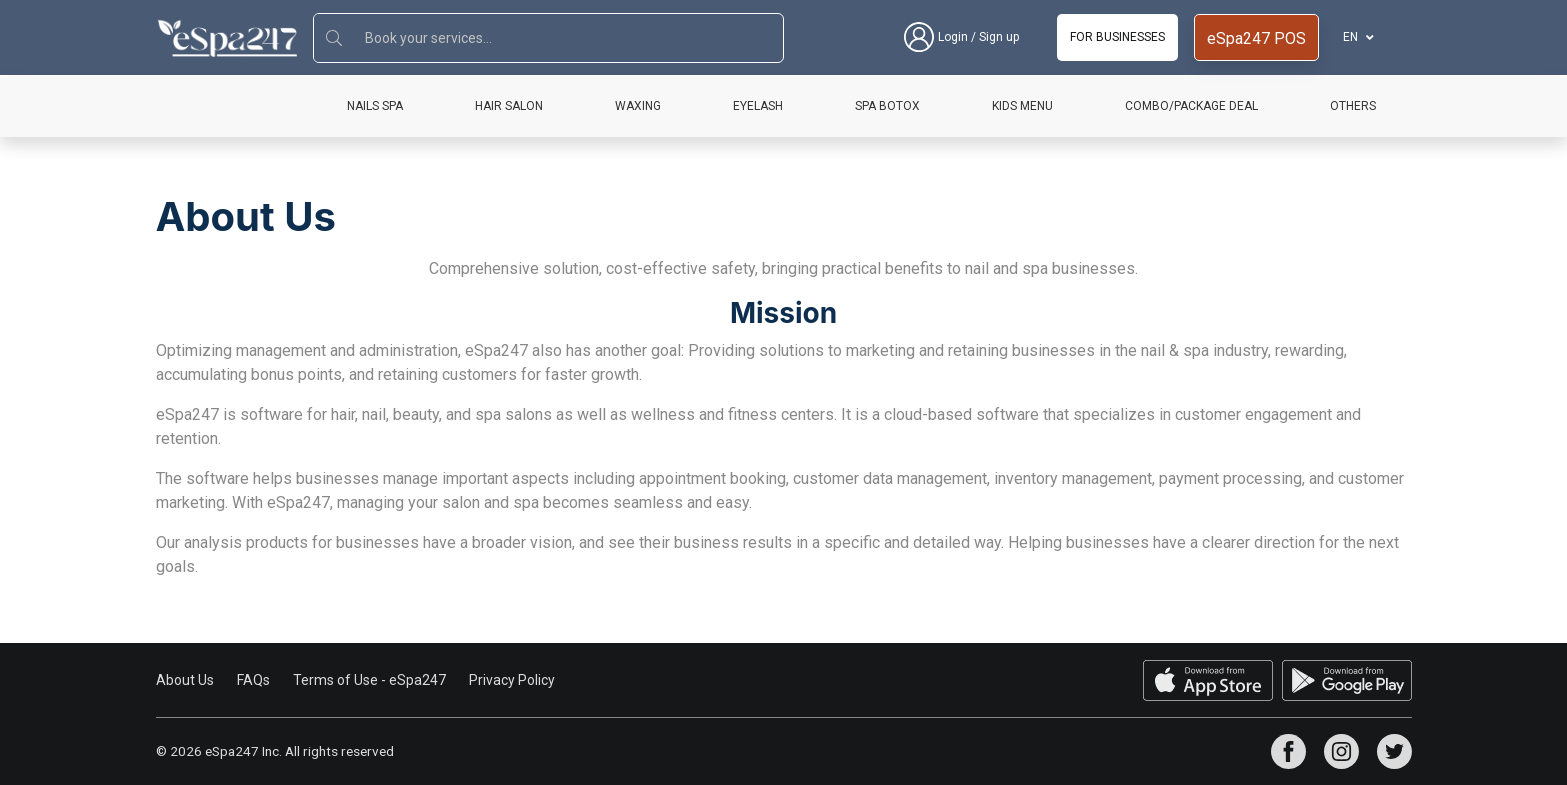 This screenshot has width=1567, height=785. What do you see at coordinates (1022, 106) in the screenshot?
I see `Kids Menu` at bounding box center [1022, 106].